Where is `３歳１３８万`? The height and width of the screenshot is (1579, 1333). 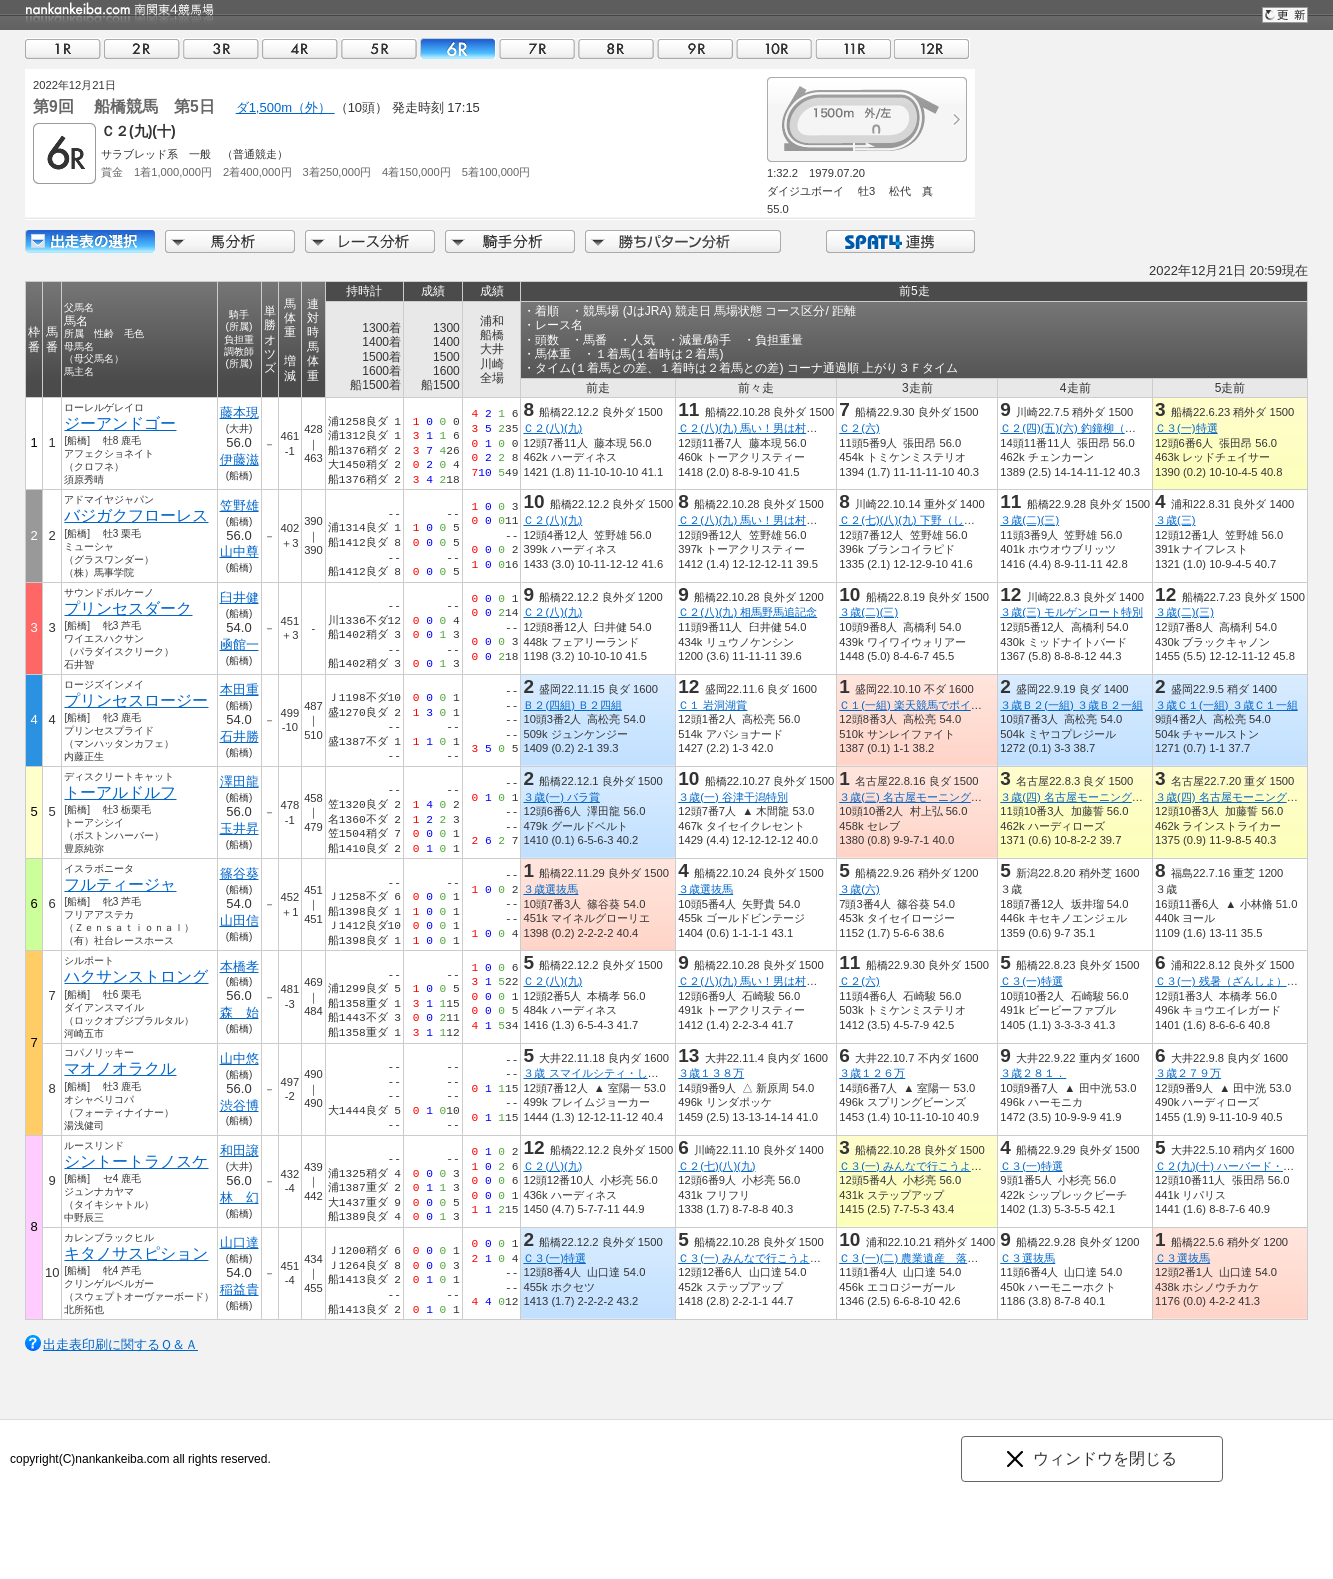
３歳１３８万 is located at coordinates (711, 1073).